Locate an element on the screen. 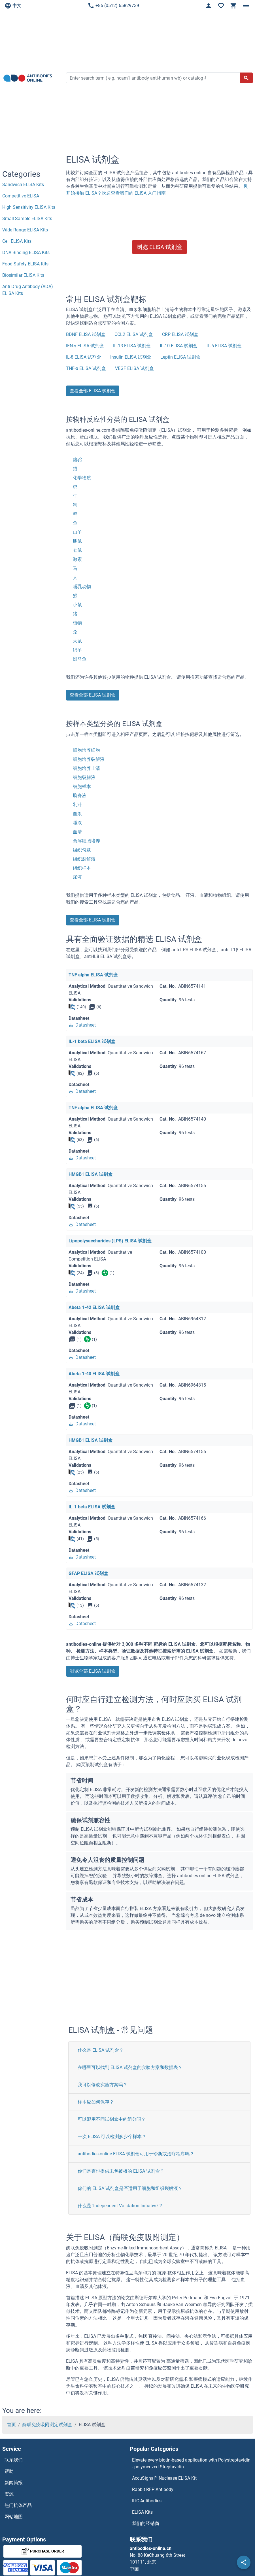  你们是否也提供未包被板的 ELISA 试剂盒？ is located at coordinates (121, 2171).